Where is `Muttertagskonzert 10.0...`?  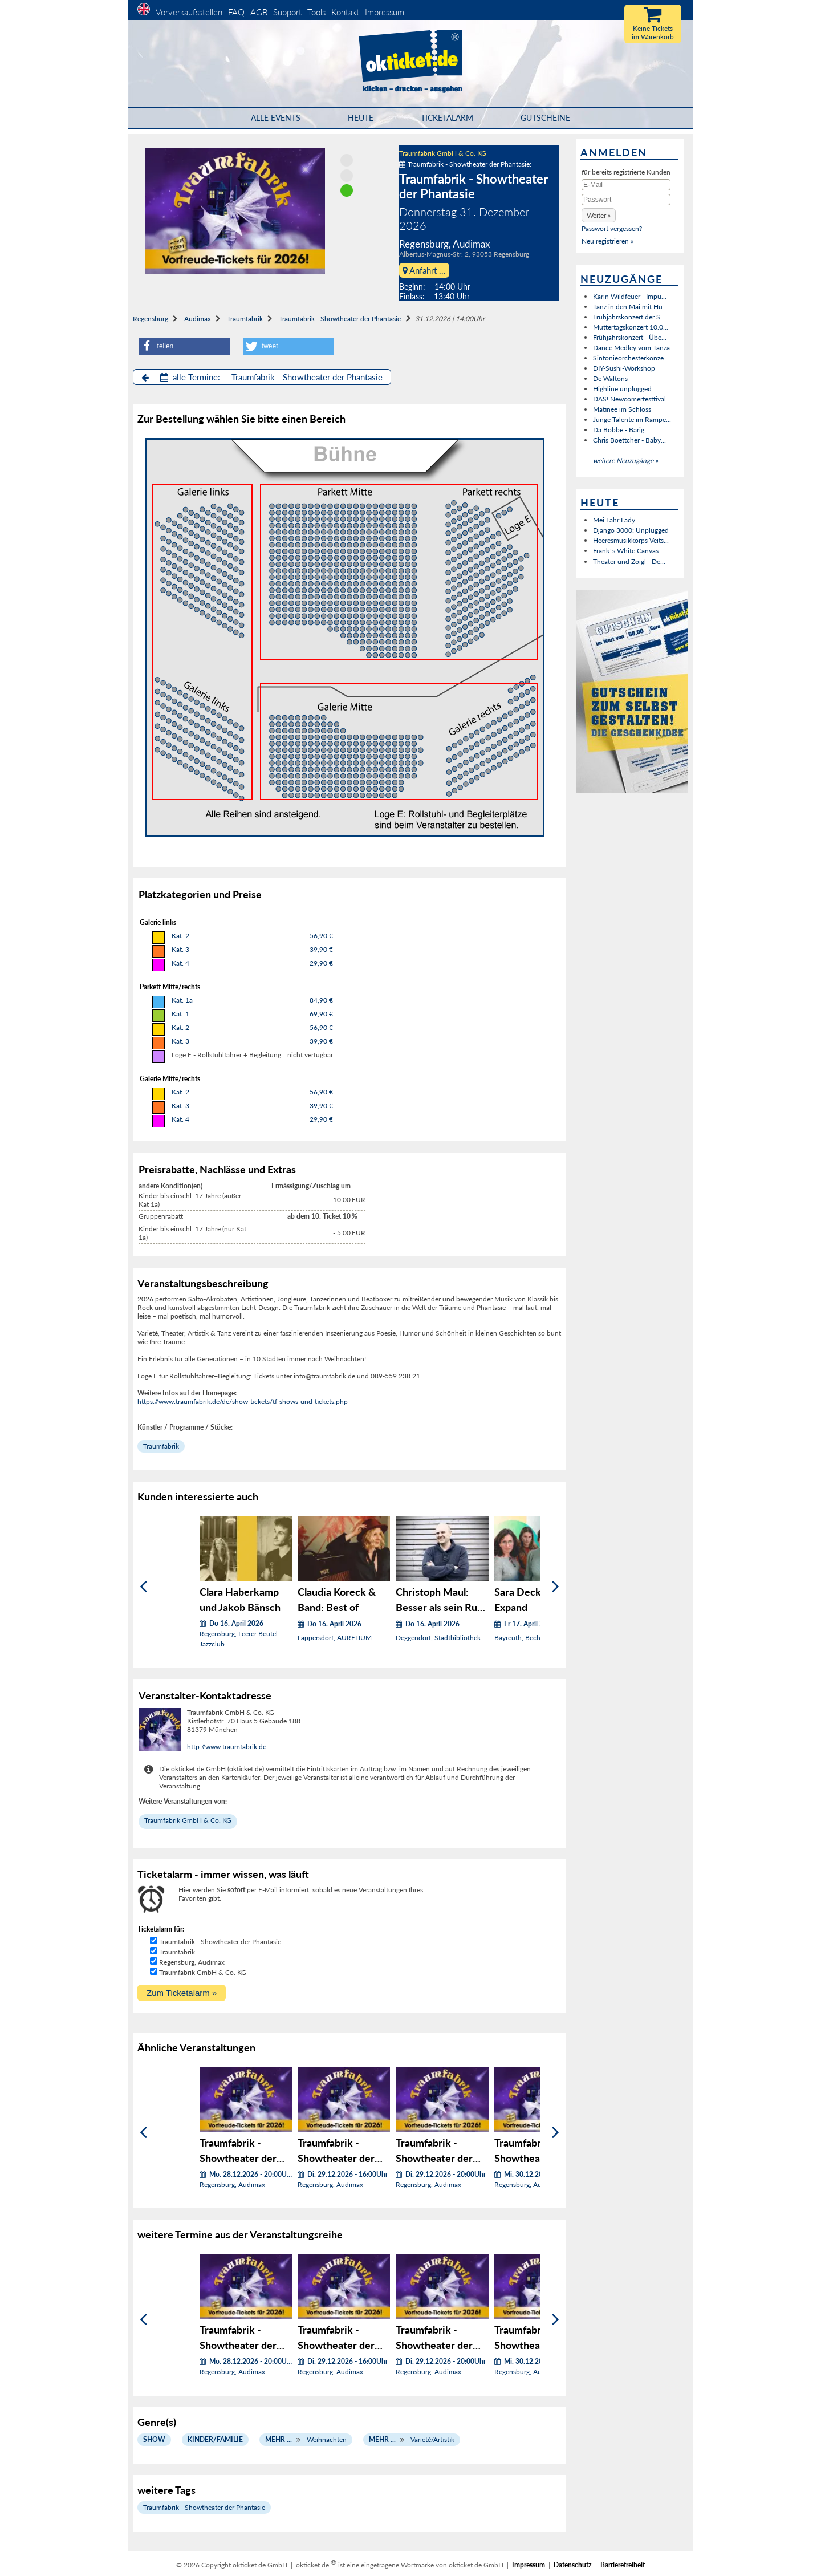 Muttertagskonzert 10.0... is located at coordinates (630, 327).